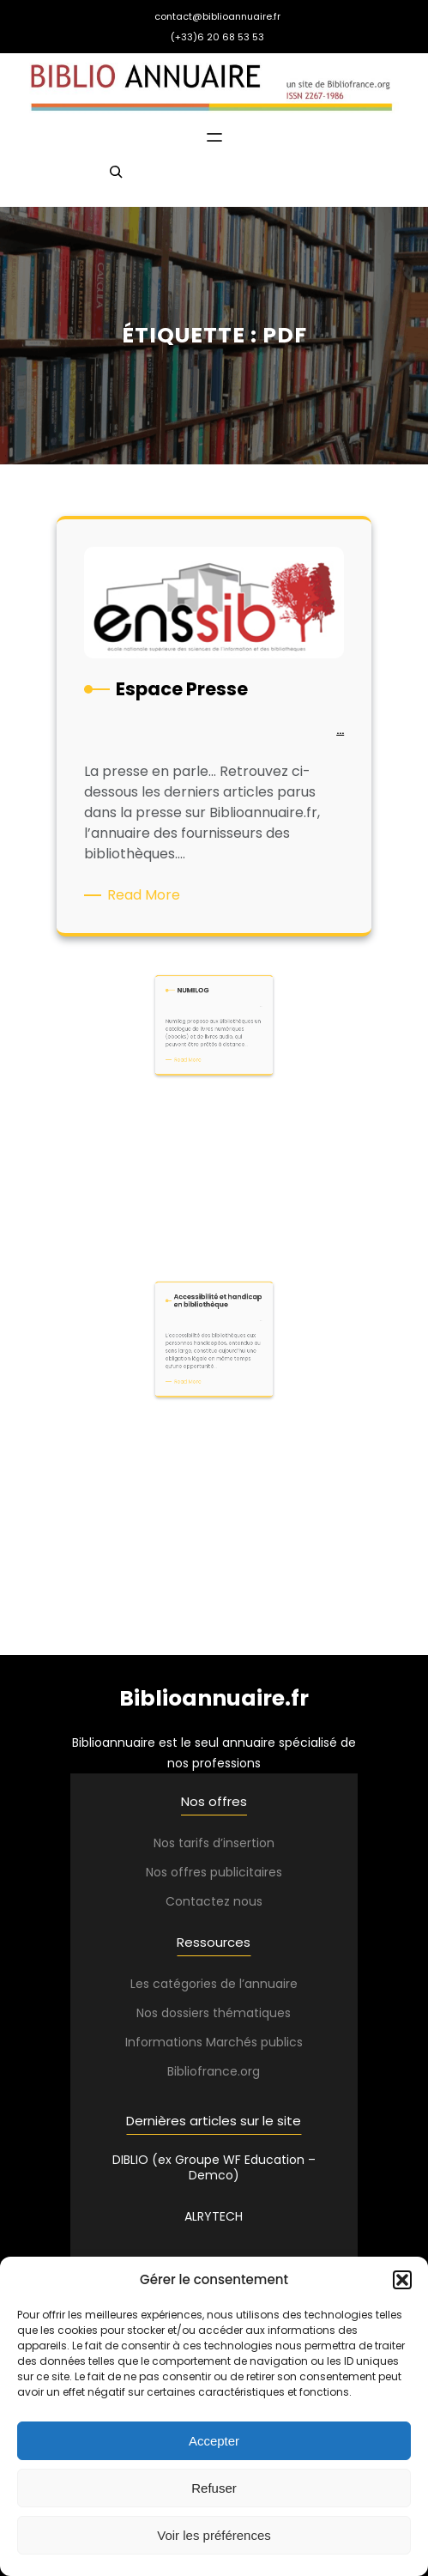 This screenshot has width=428, height=2576. Describe the element at coordinates (213, 2012) in the screenshot. I see `Nos dossiers thématiques` at that location.